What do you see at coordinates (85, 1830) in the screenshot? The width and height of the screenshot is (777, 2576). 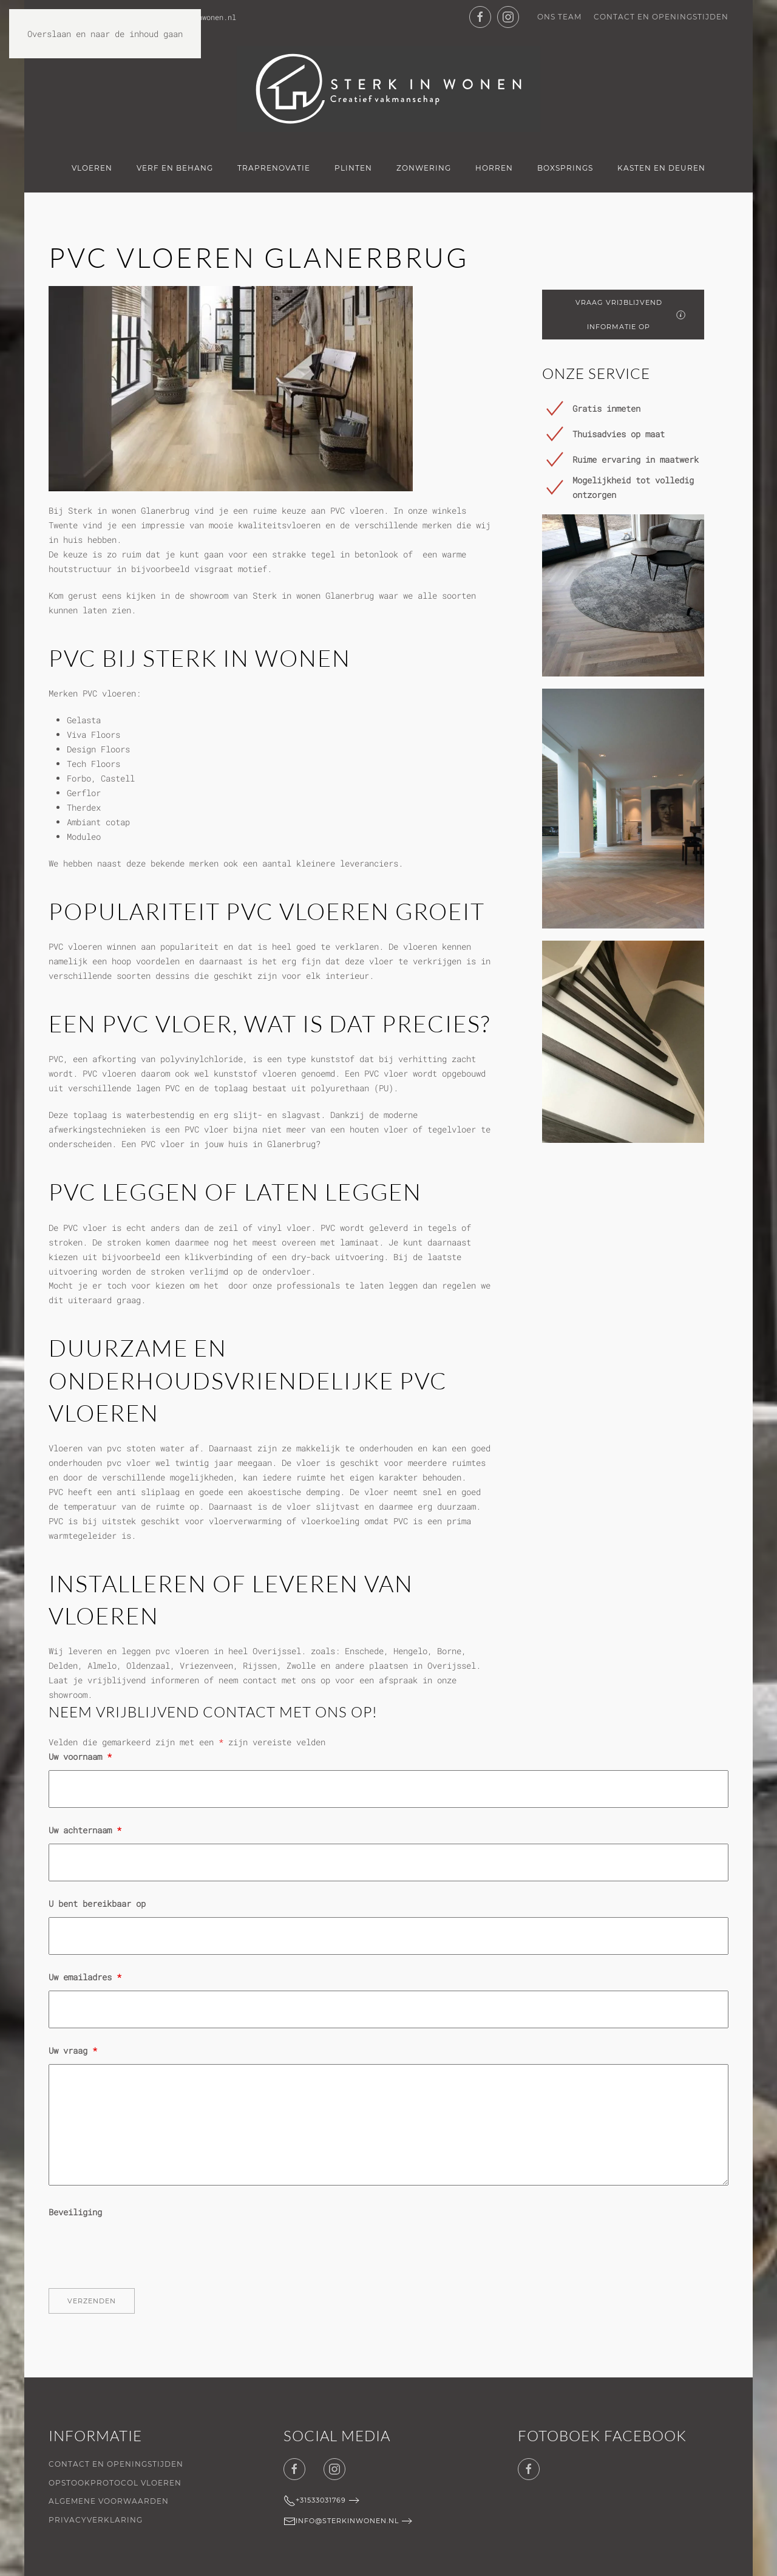 I see `Uw achternaam` at bounding box center [85, 1830].